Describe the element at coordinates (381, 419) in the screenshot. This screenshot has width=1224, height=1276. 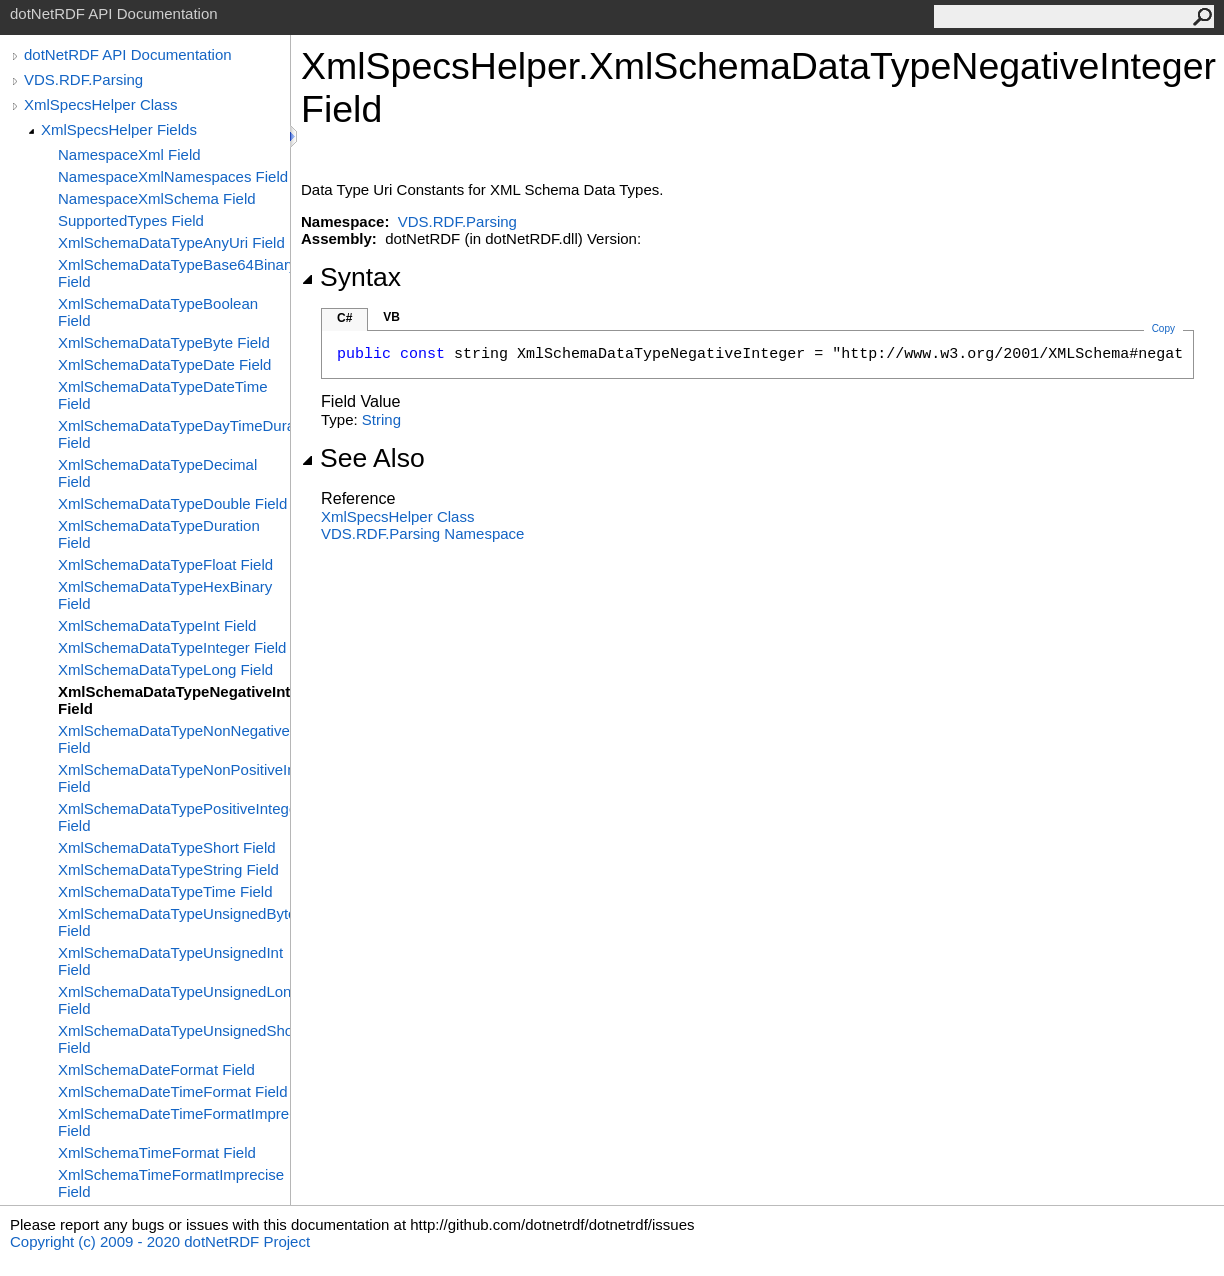
I see `String` at that location.